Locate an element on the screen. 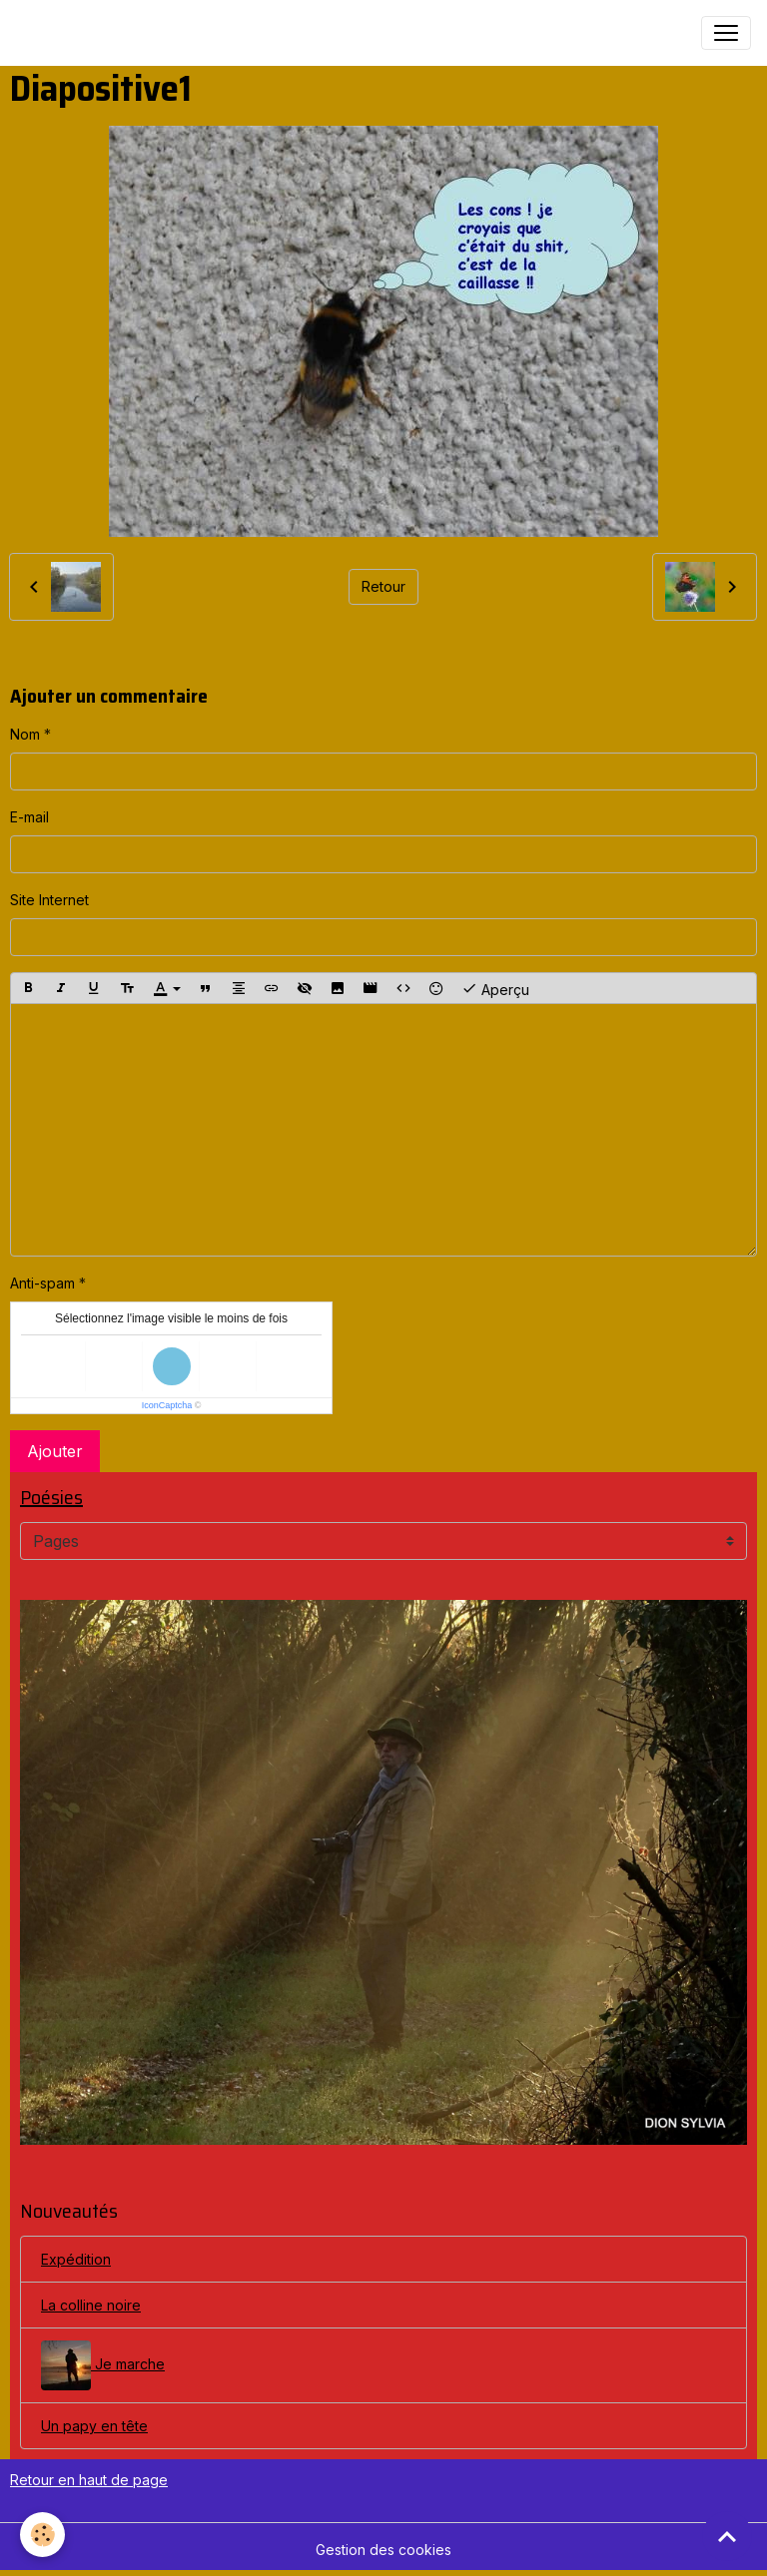 This screenshot has width=767, height=2576. IconCaptcha is located at coordinates (167, 1405).